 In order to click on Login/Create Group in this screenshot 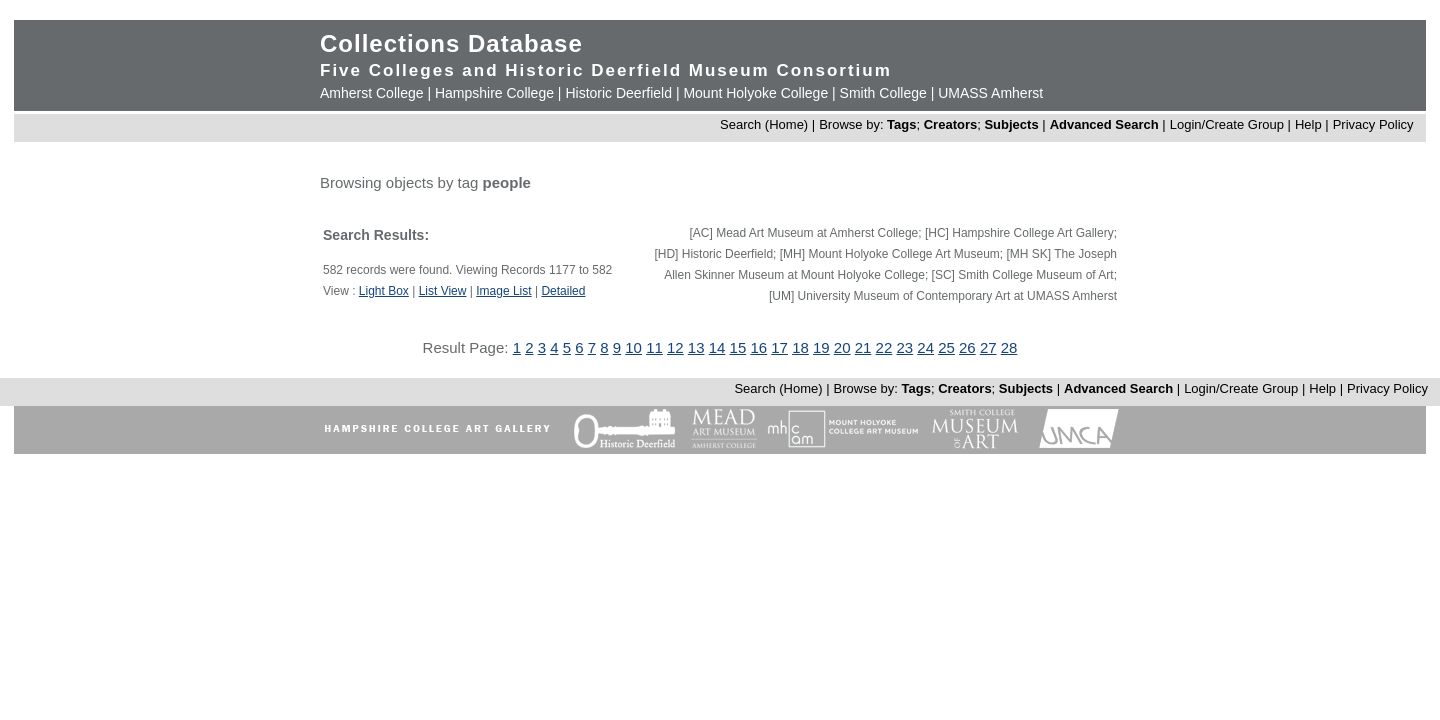, I will do `click(1229, 124)`.